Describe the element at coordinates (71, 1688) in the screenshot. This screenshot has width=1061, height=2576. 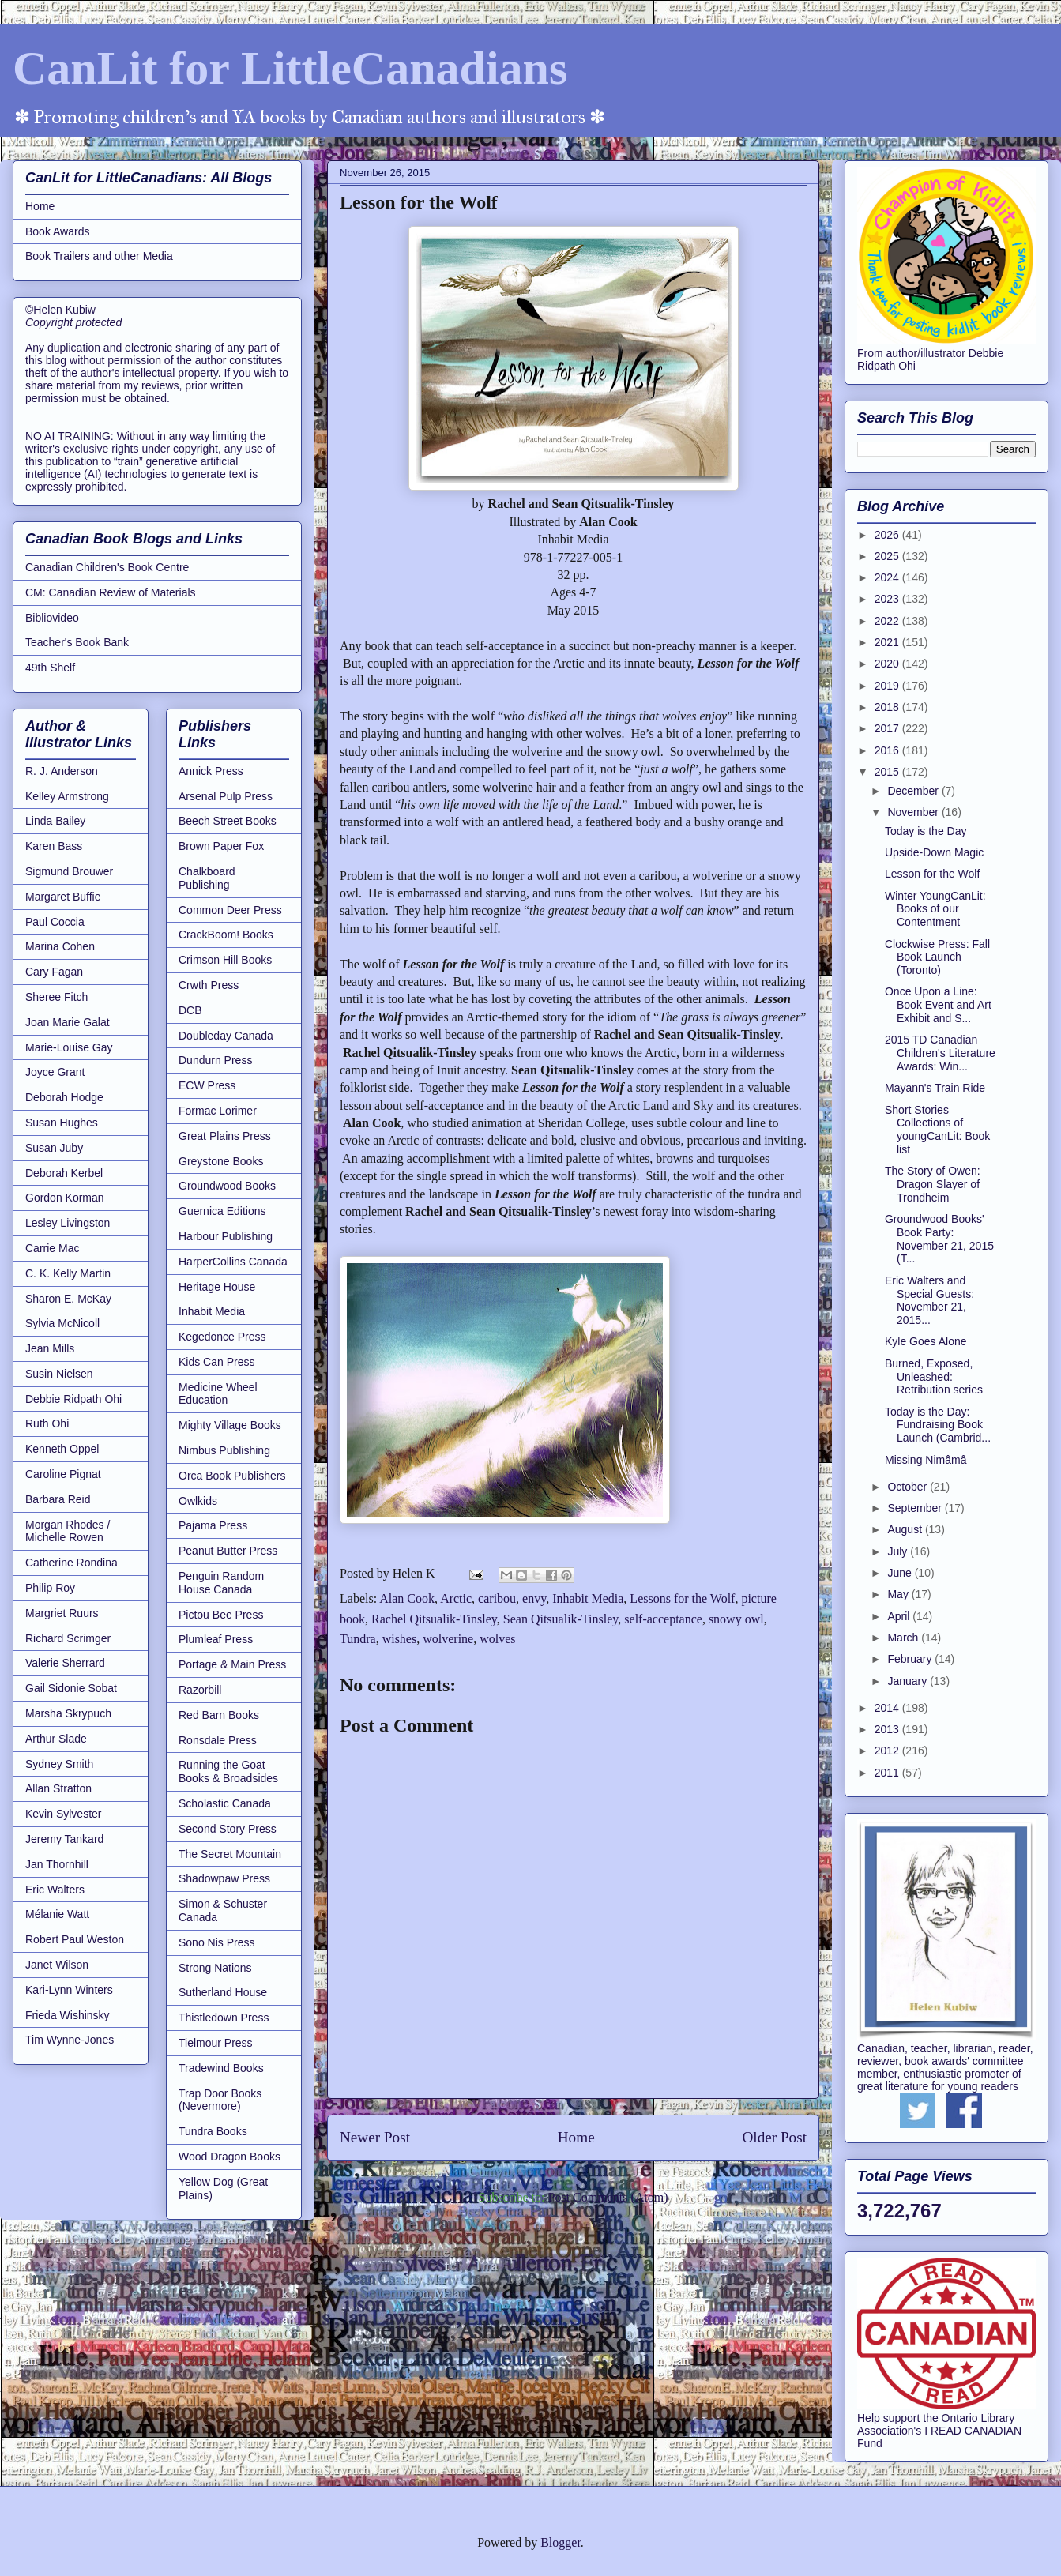
I see `Gail Sidonie Sobat` at that location.